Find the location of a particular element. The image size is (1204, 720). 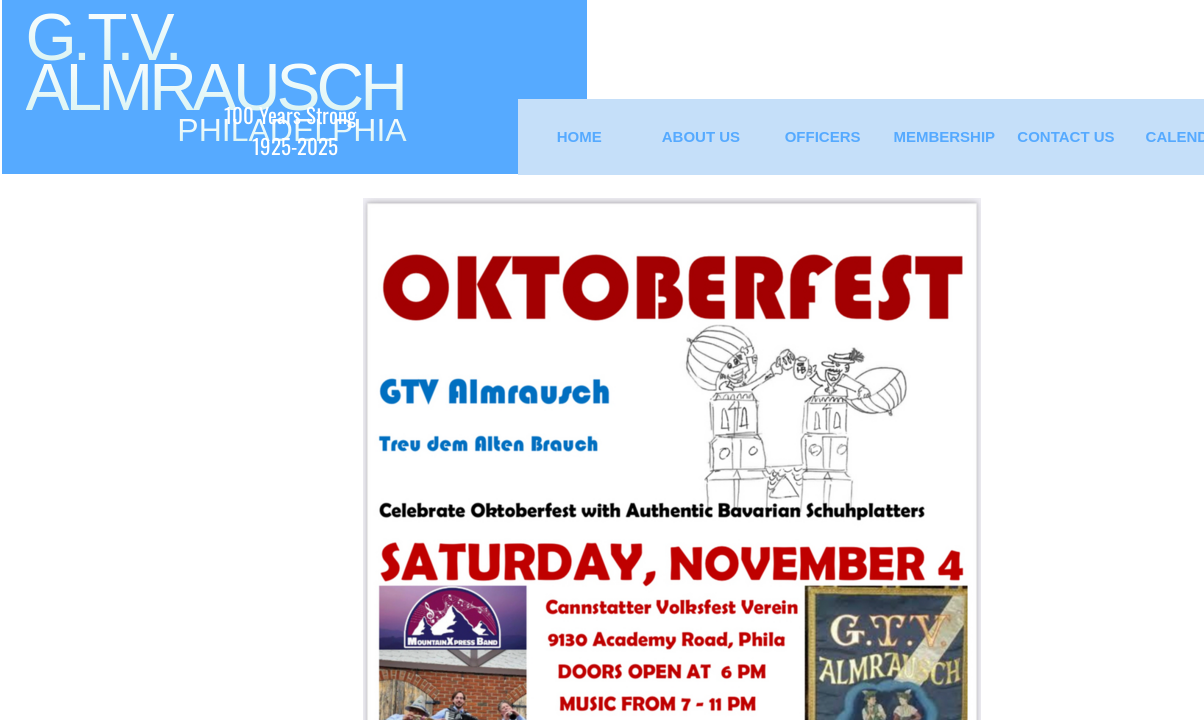

Officers is located at coordinates (823, 136).